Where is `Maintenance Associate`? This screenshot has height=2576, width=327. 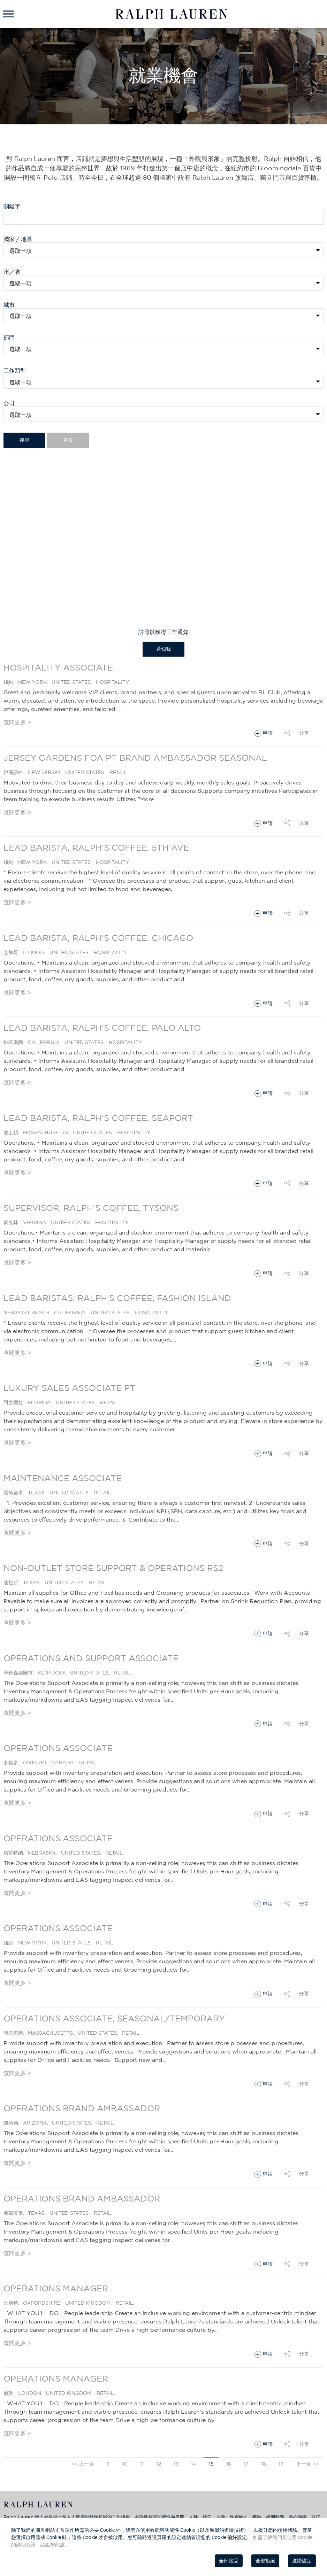 Maintenance Associate is located at coordinates (62, 1478).